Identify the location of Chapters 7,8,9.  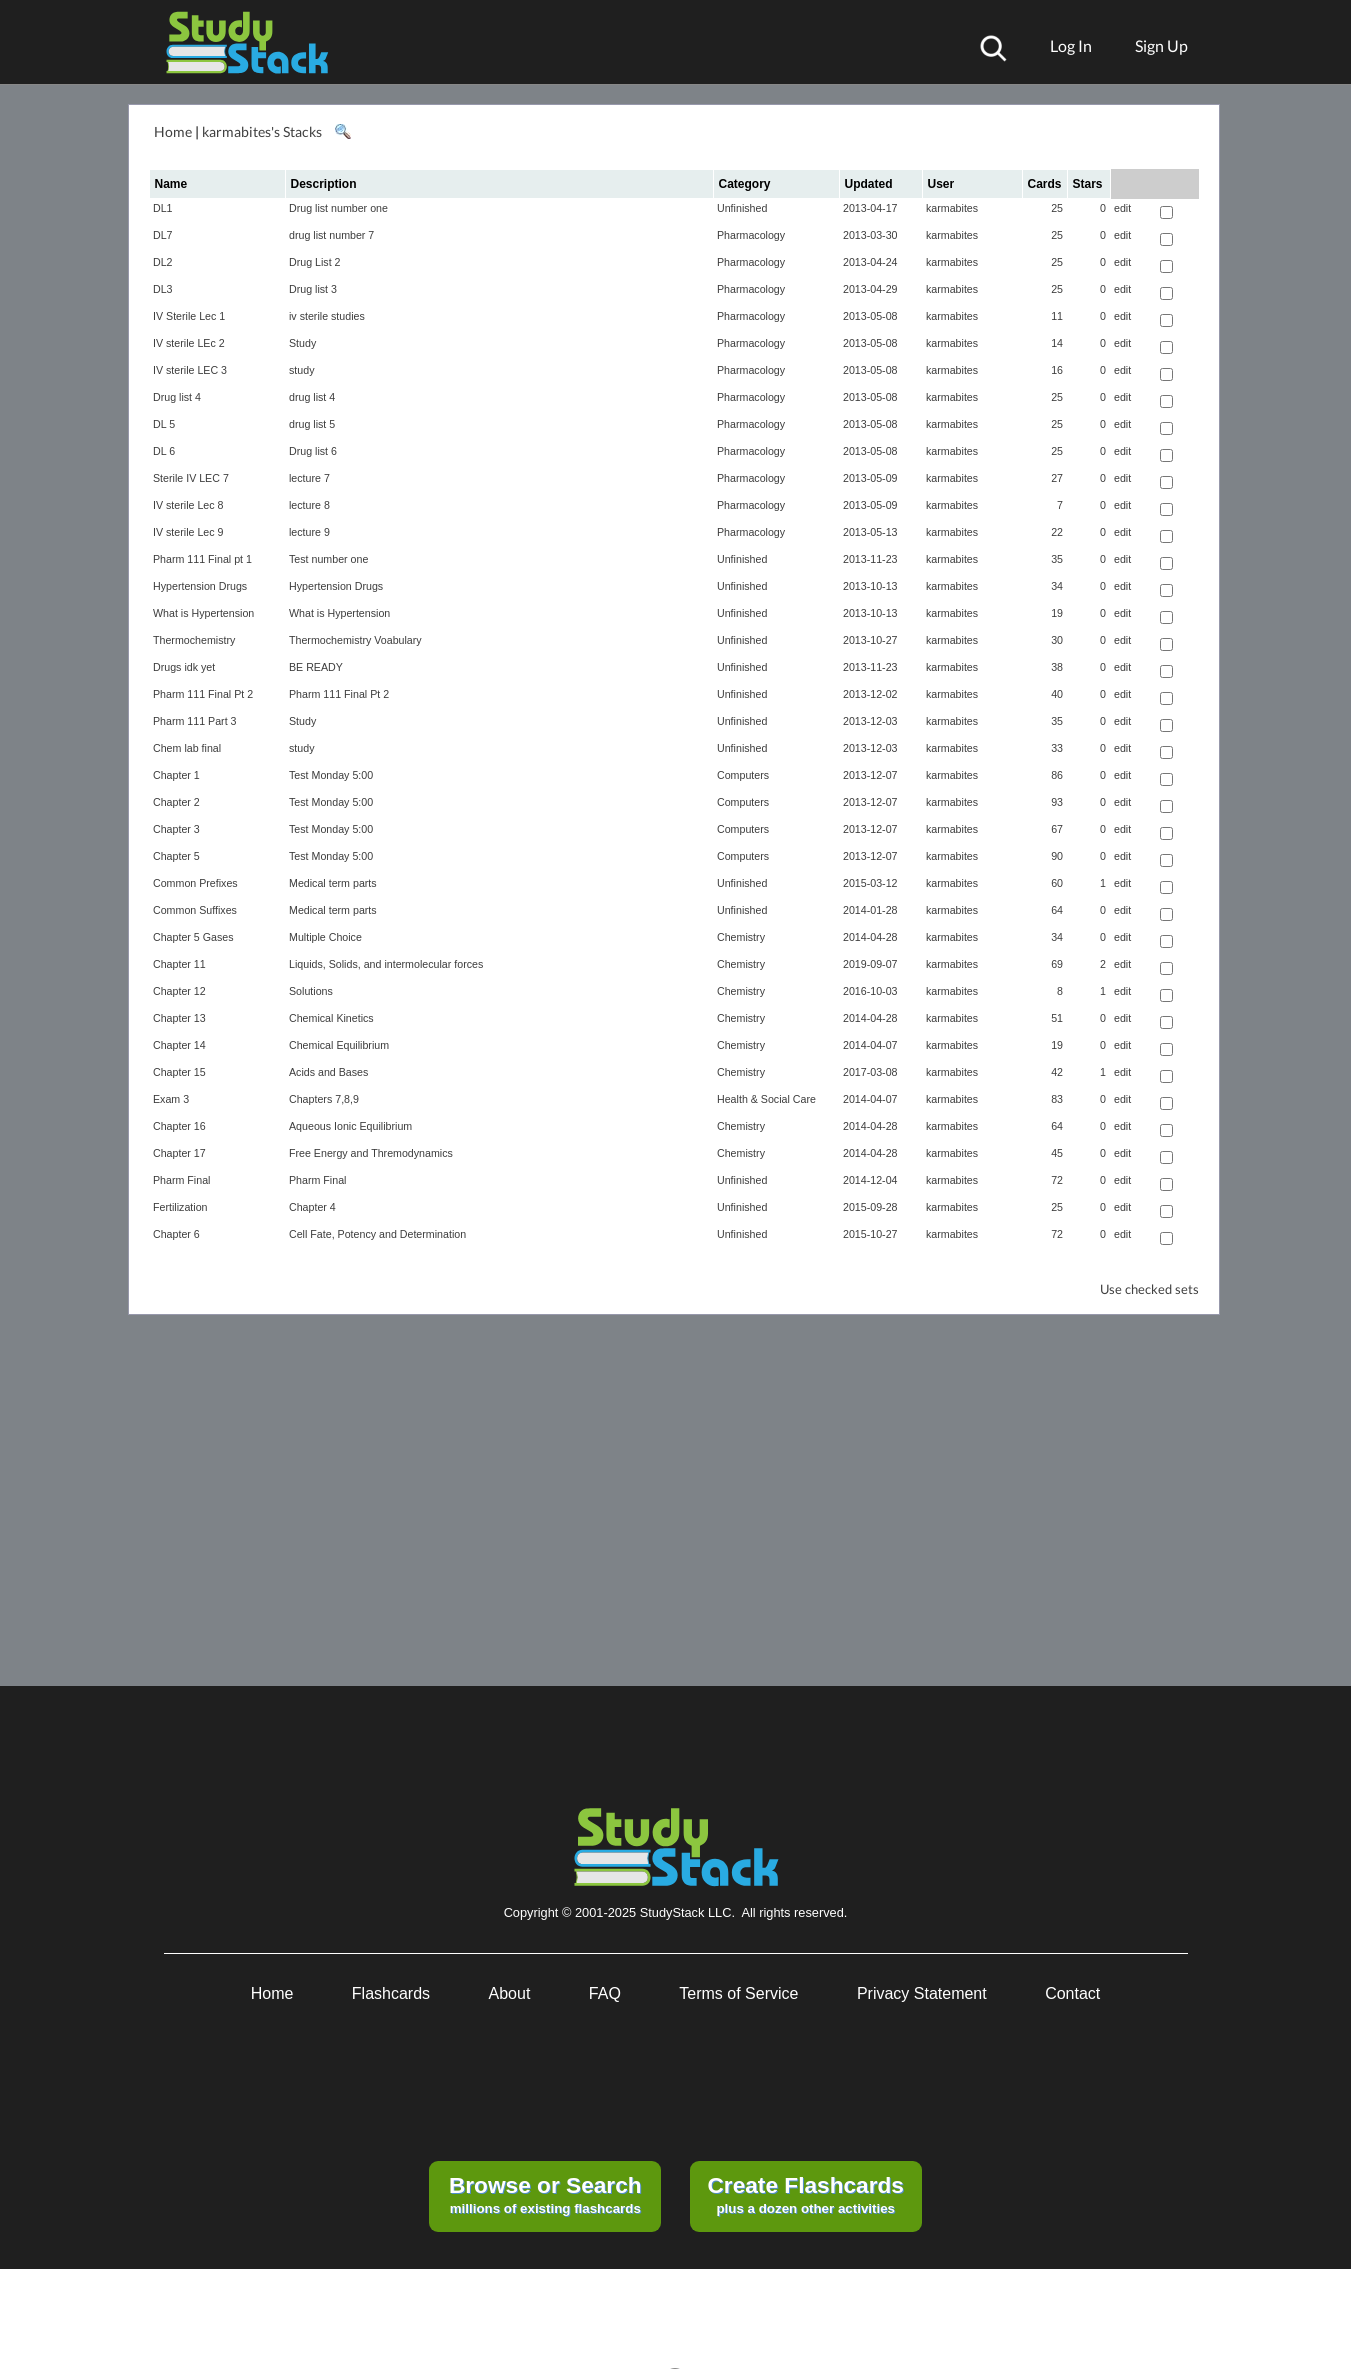
(324, 1099).